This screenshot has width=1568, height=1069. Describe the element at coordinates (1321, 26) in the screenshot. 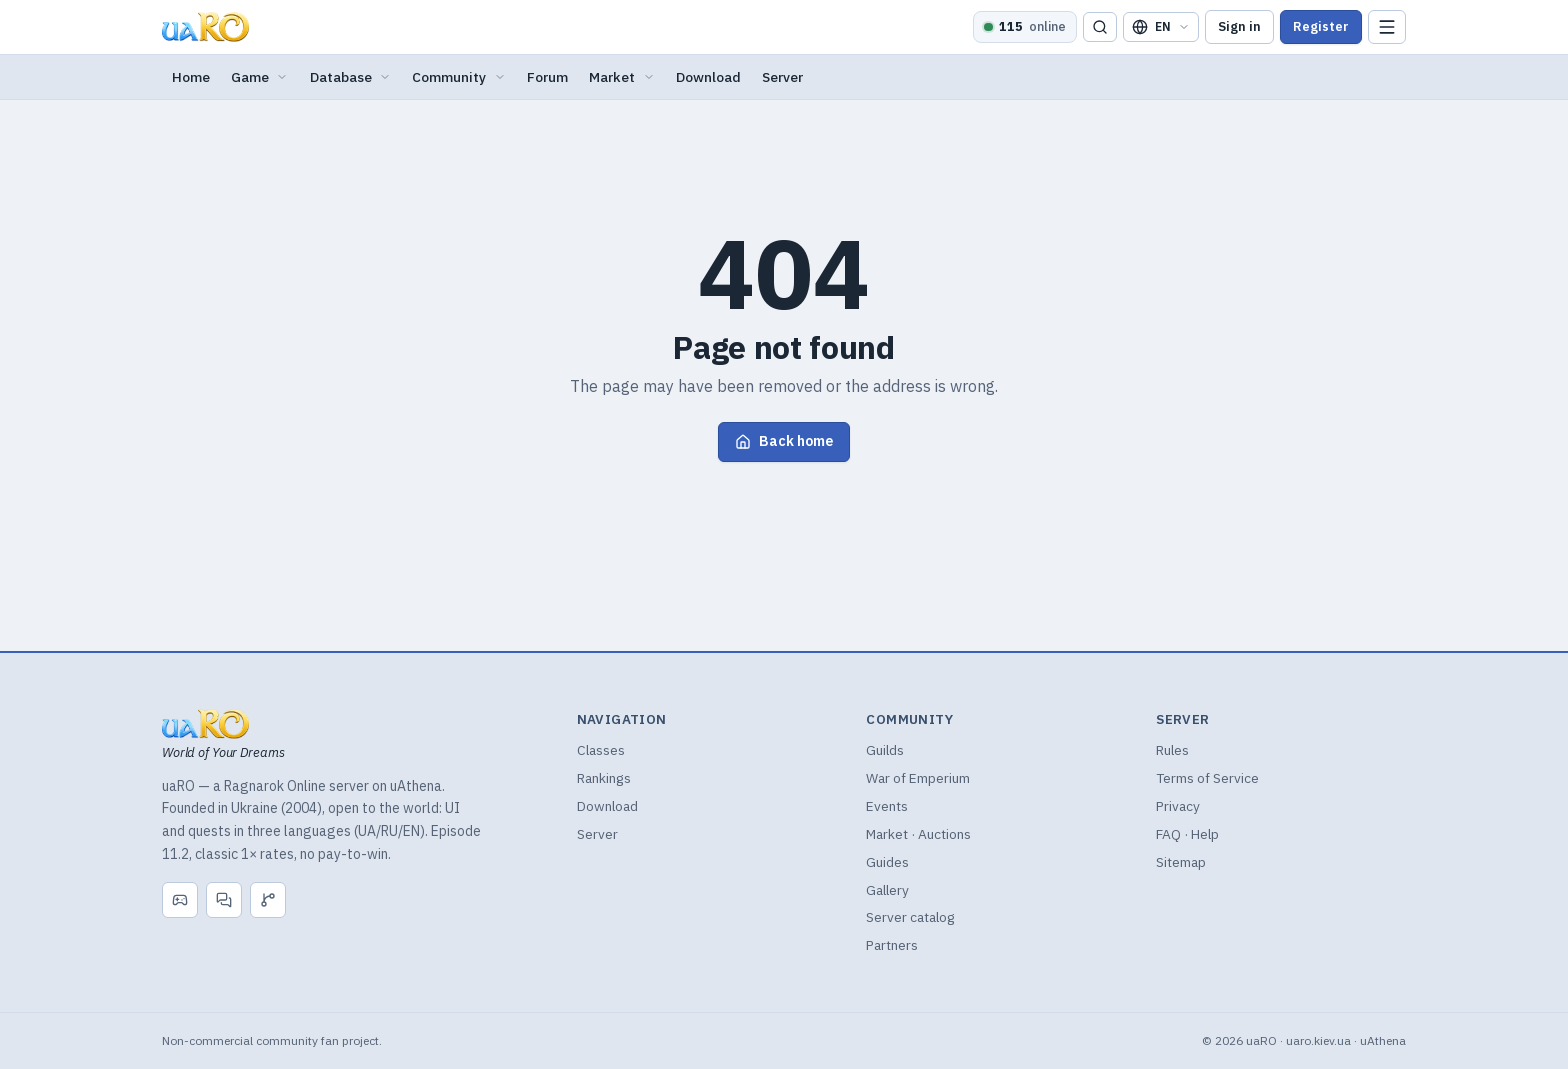

I see `Register` at that location.